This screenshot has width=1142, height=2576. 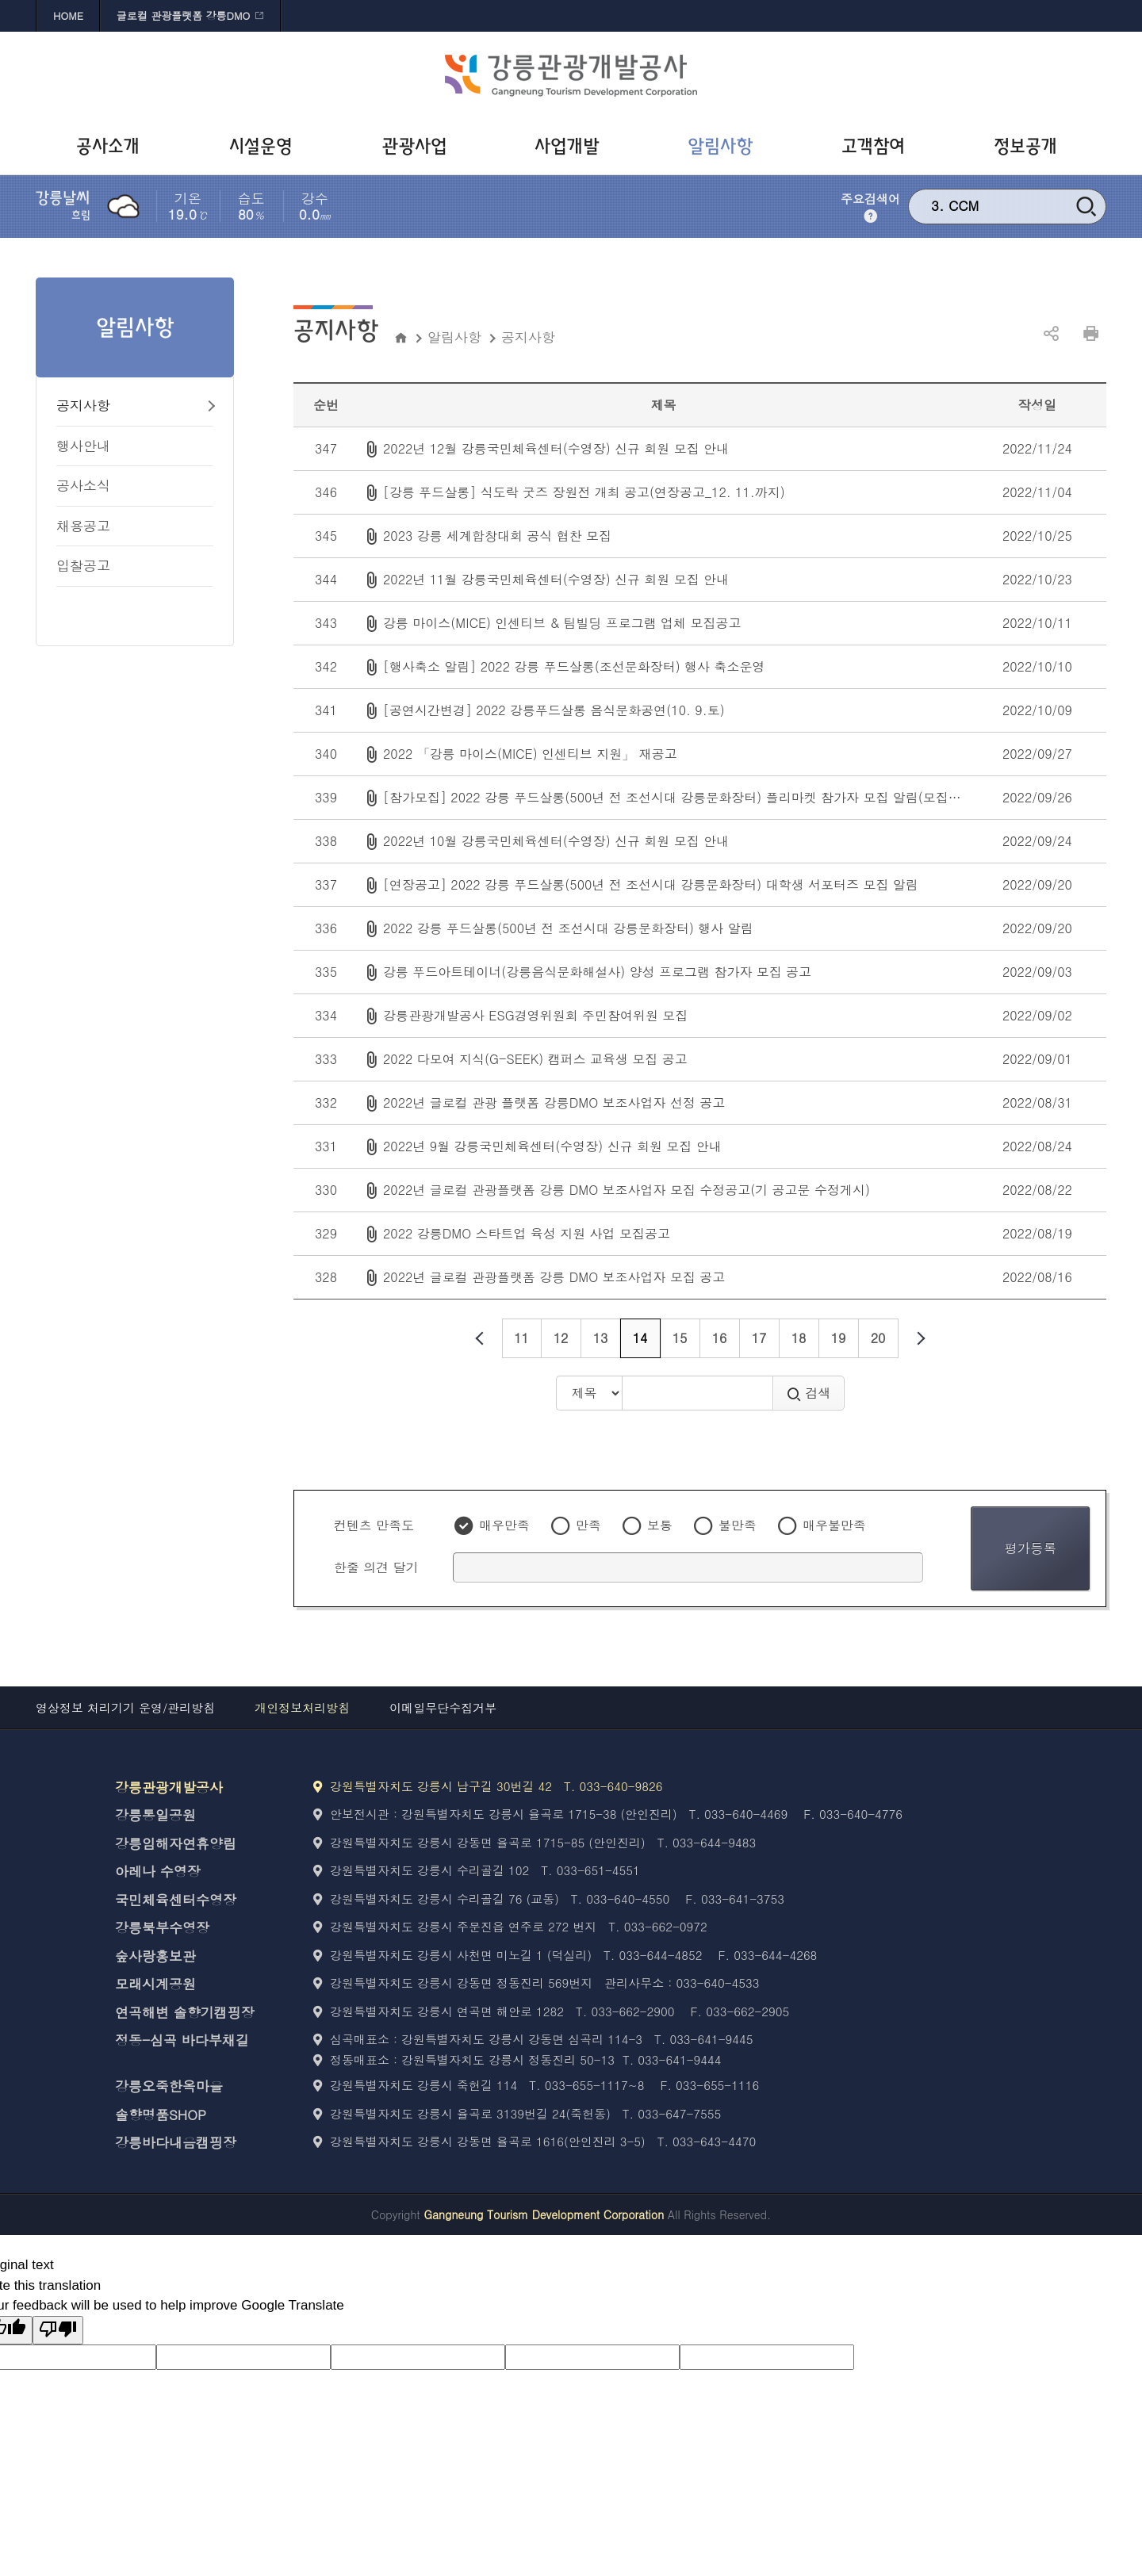 I want to click on [사업개발 바로가기], so click(x=571, y=146).